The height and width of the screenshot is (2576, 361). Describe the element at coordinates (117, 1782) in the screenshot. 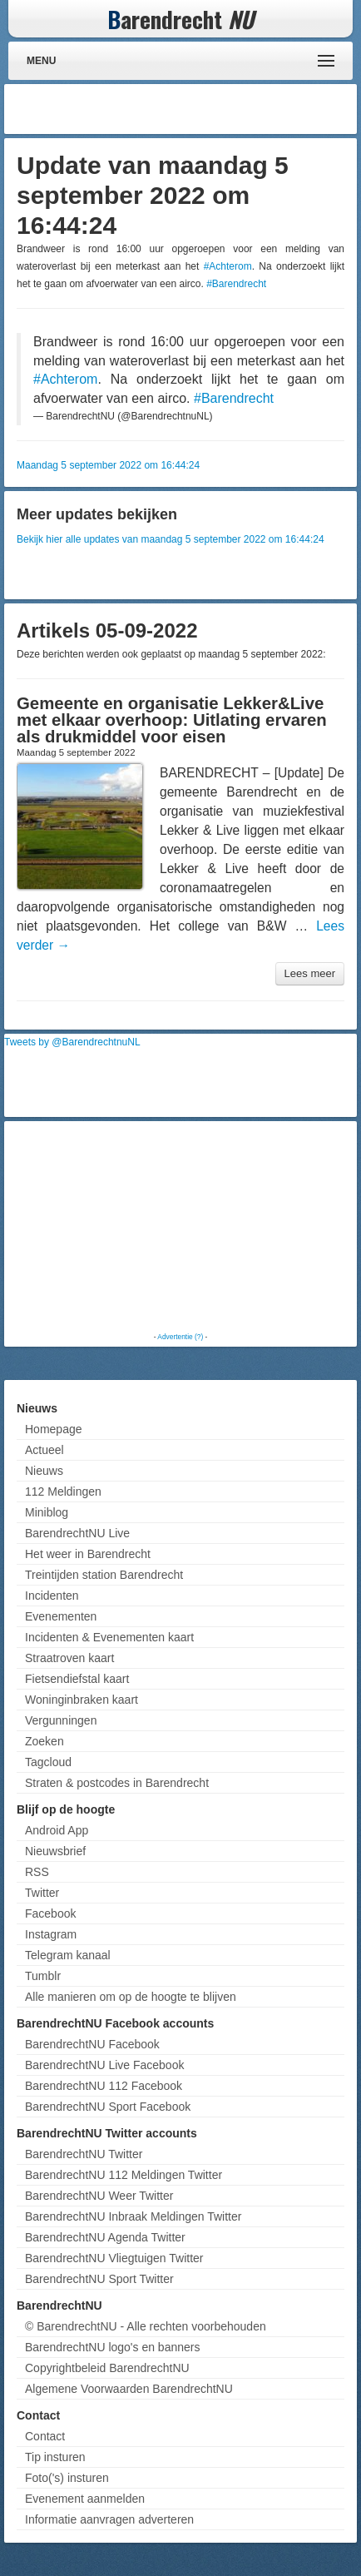

I see `Straten & postcodes in Barendrecht` at that location.